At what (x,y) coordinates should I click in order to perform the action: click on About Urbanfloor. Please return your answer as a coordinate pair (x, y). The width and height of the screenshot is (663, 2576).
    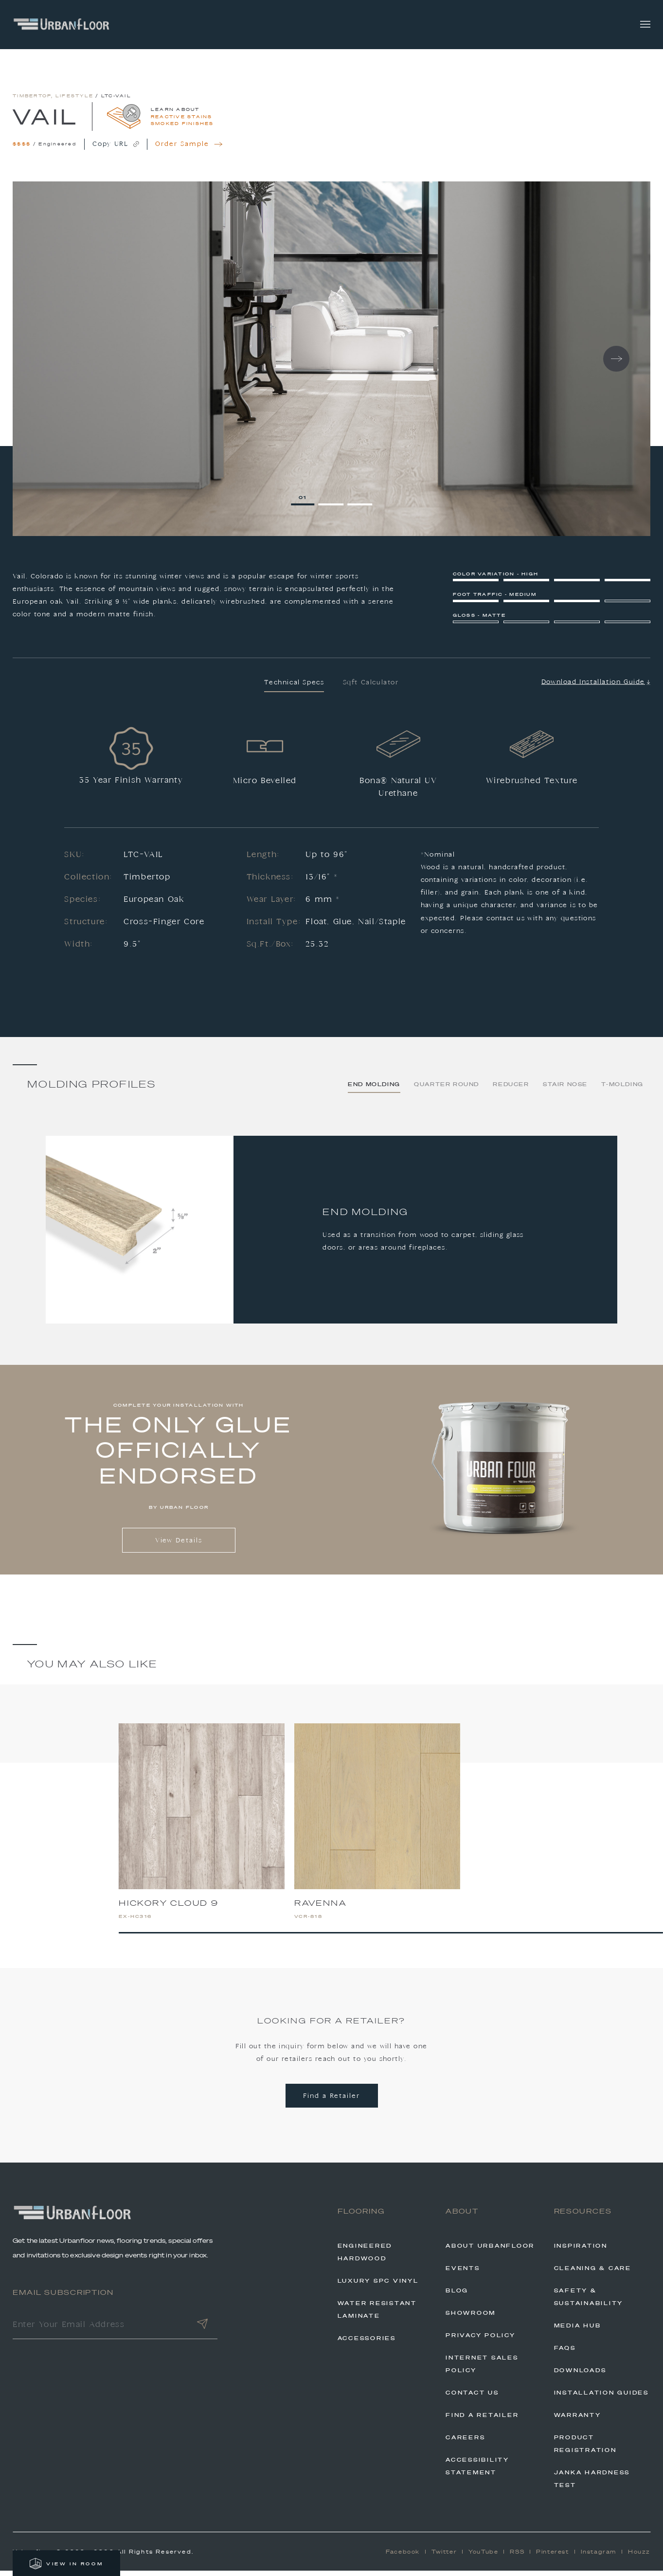
    Looking at the image, I should click on (490, 2250).